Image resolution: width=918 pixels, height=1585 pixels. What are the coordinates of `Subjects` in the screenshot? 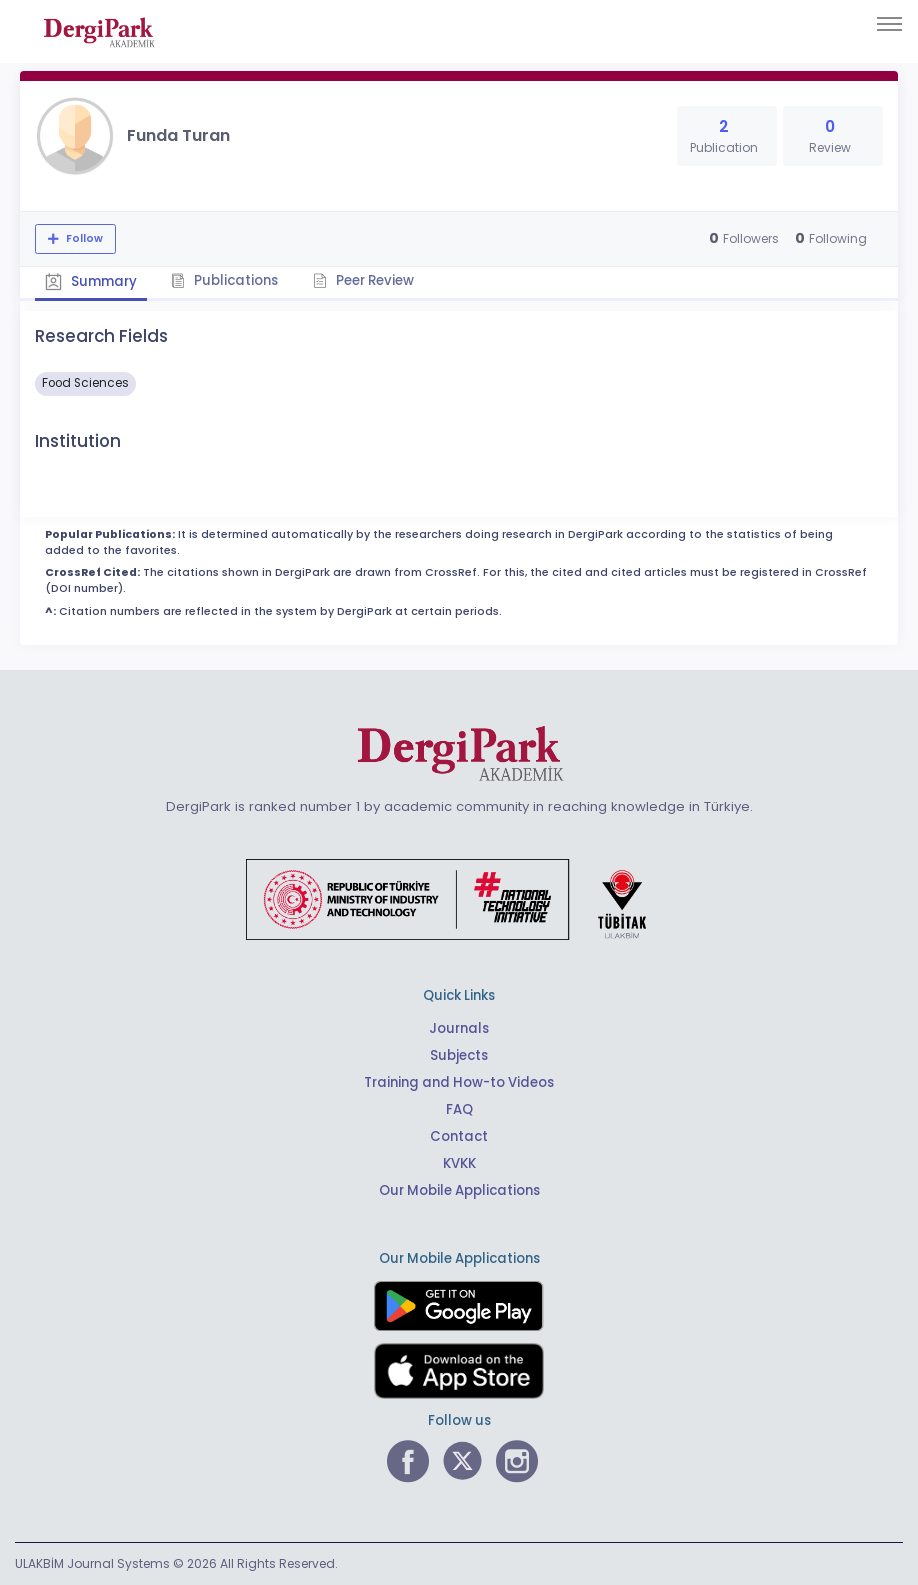 It's located at (459, 1055).